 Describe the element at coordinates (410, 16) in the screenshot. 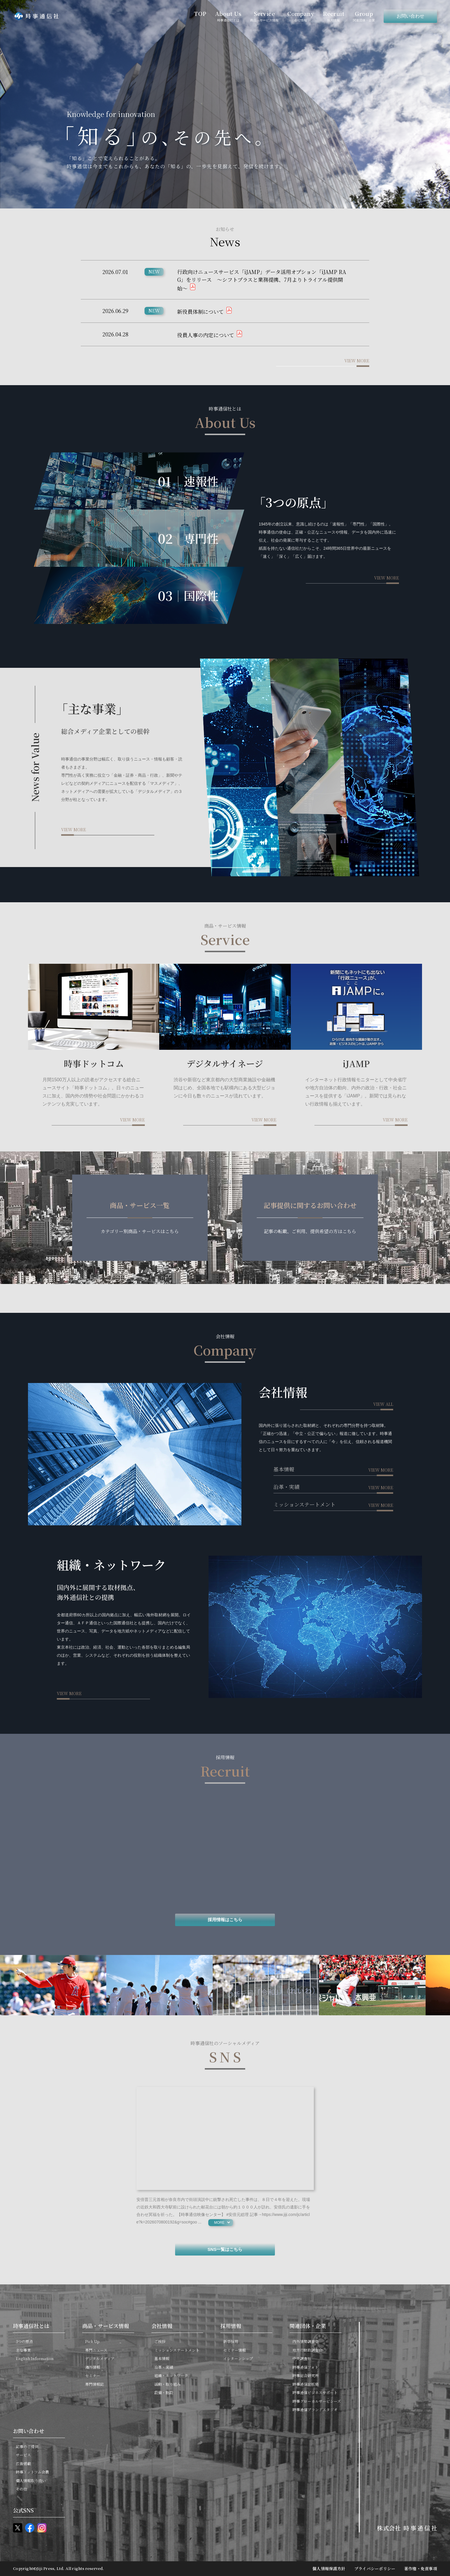

I see `お問い合わせ` at that location.